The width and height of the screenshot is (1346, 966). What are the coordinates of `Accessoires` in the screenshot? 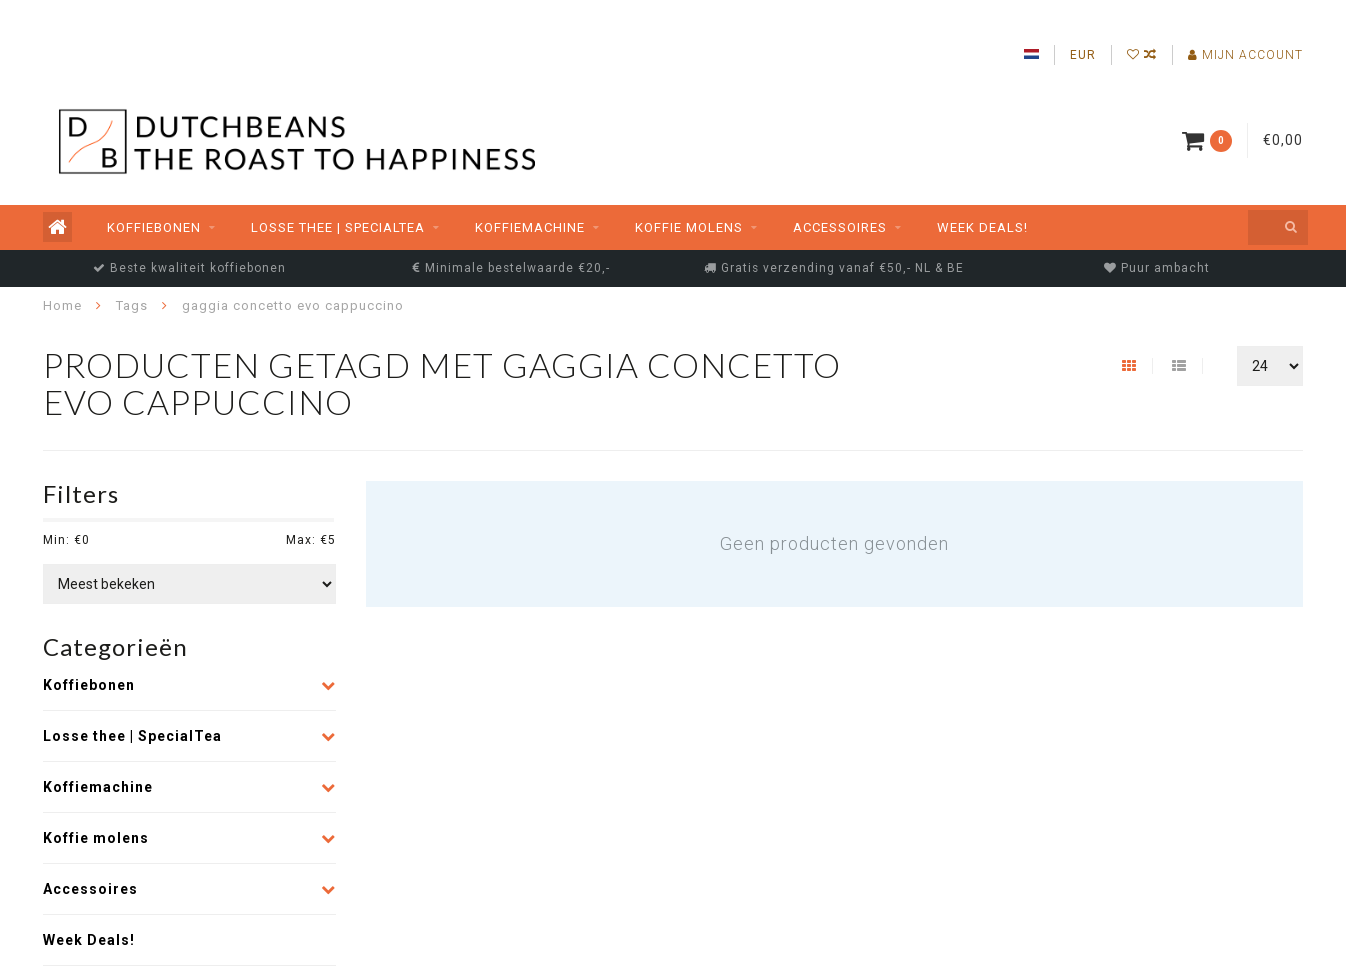 It's located at (840, 227).